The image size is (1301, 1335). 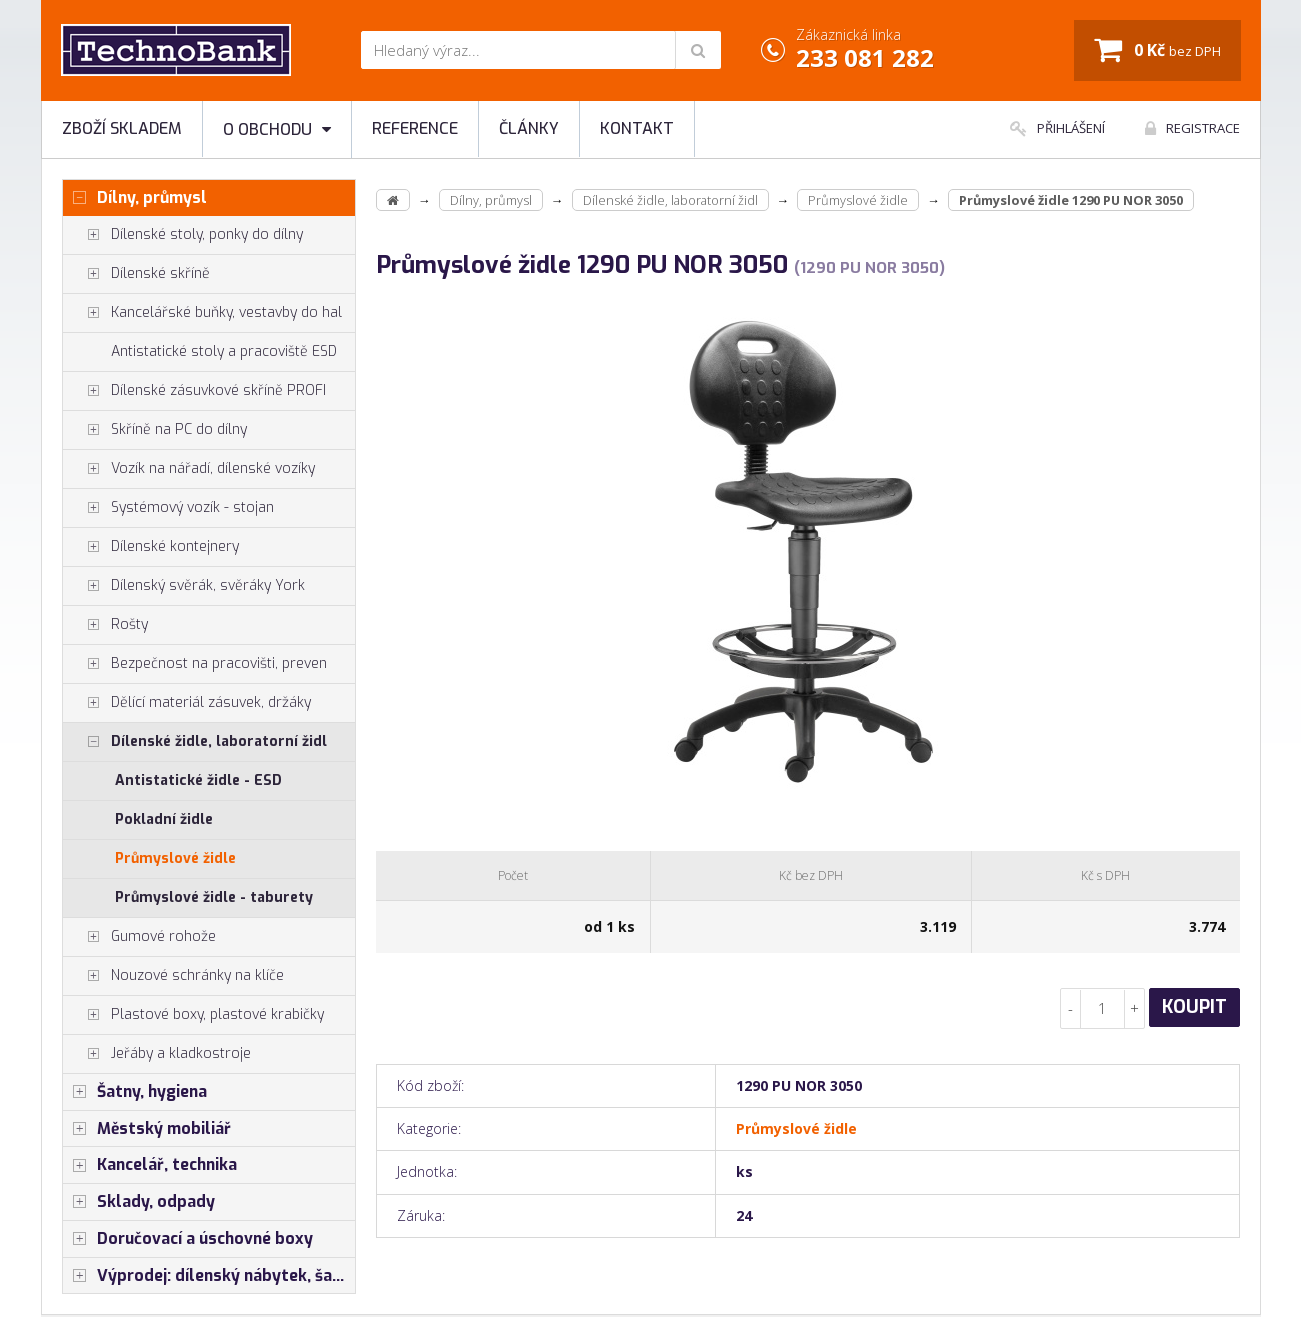 What do you see at coordinates (139, 1202) in the screenshot?
I see `Sklady, odpady` at bounding box center [139, 1202].